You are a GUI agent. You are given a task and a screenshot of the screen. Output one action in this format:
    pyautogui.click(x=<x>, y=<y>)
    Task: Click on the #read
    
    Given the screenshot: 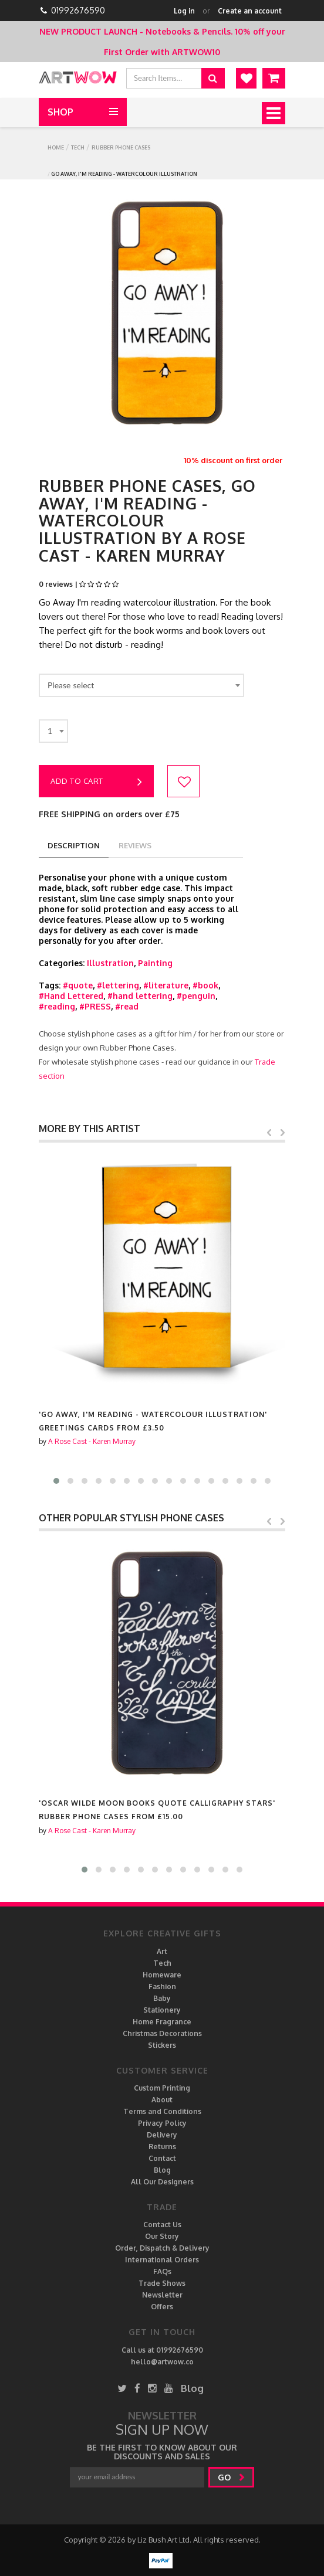 What is the action you would take?
    pyautogui.click(x=127, y=1006)
    